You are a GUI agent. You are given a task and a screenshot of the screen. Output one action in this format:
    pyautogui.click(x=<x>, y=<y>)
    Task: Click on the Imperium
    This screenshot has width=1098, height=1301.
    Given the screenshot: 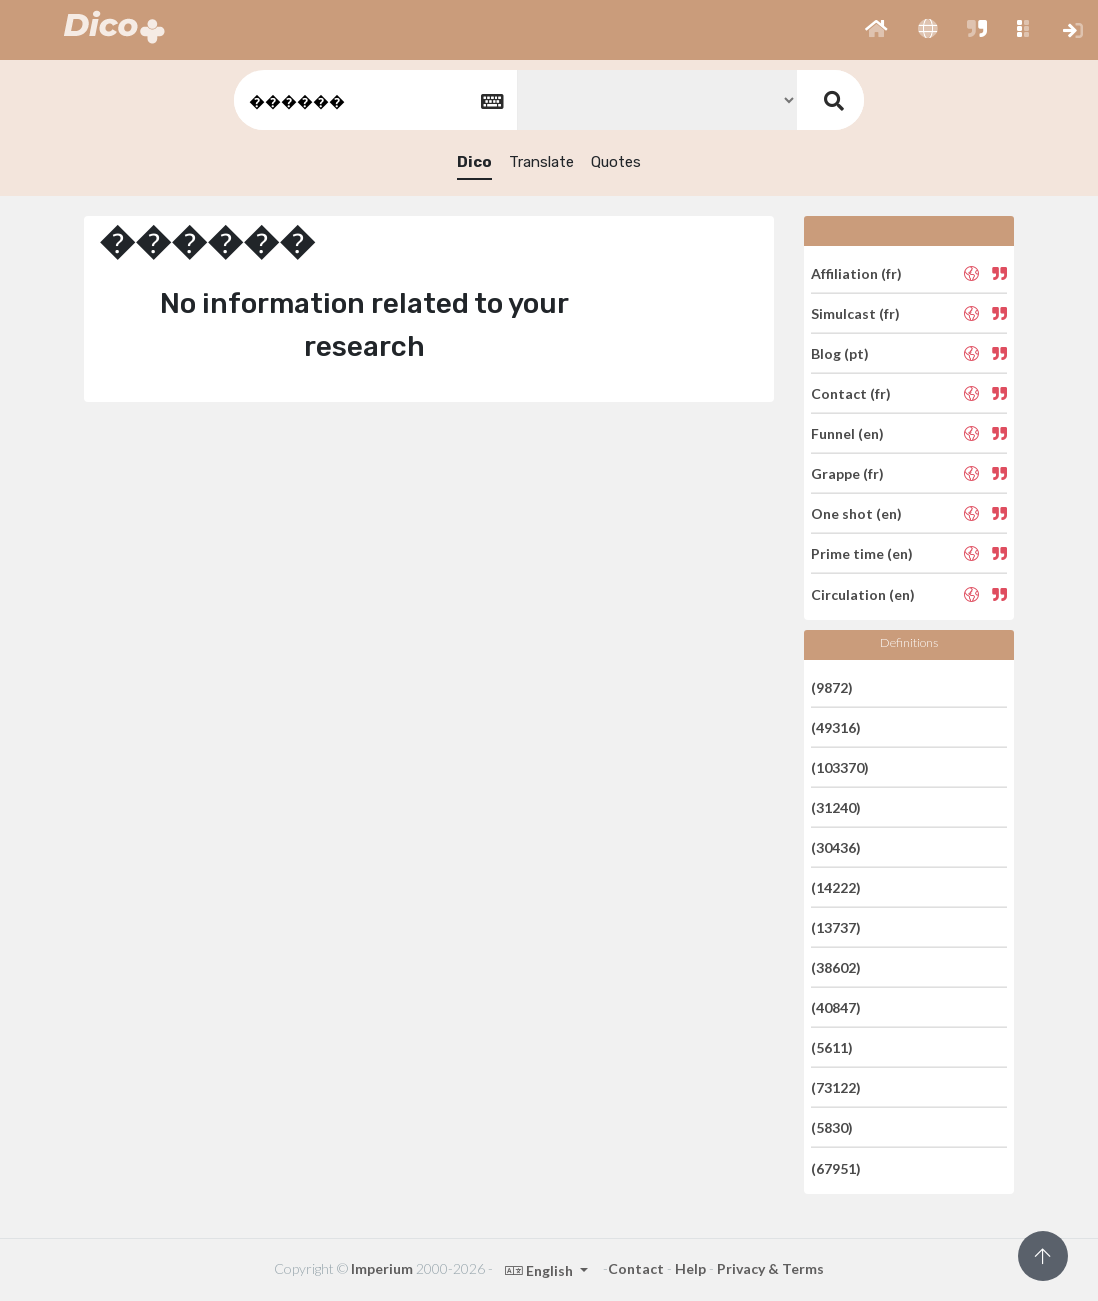 What is the action you would take?
    pyautogui.click(x=382, y=1268)
    